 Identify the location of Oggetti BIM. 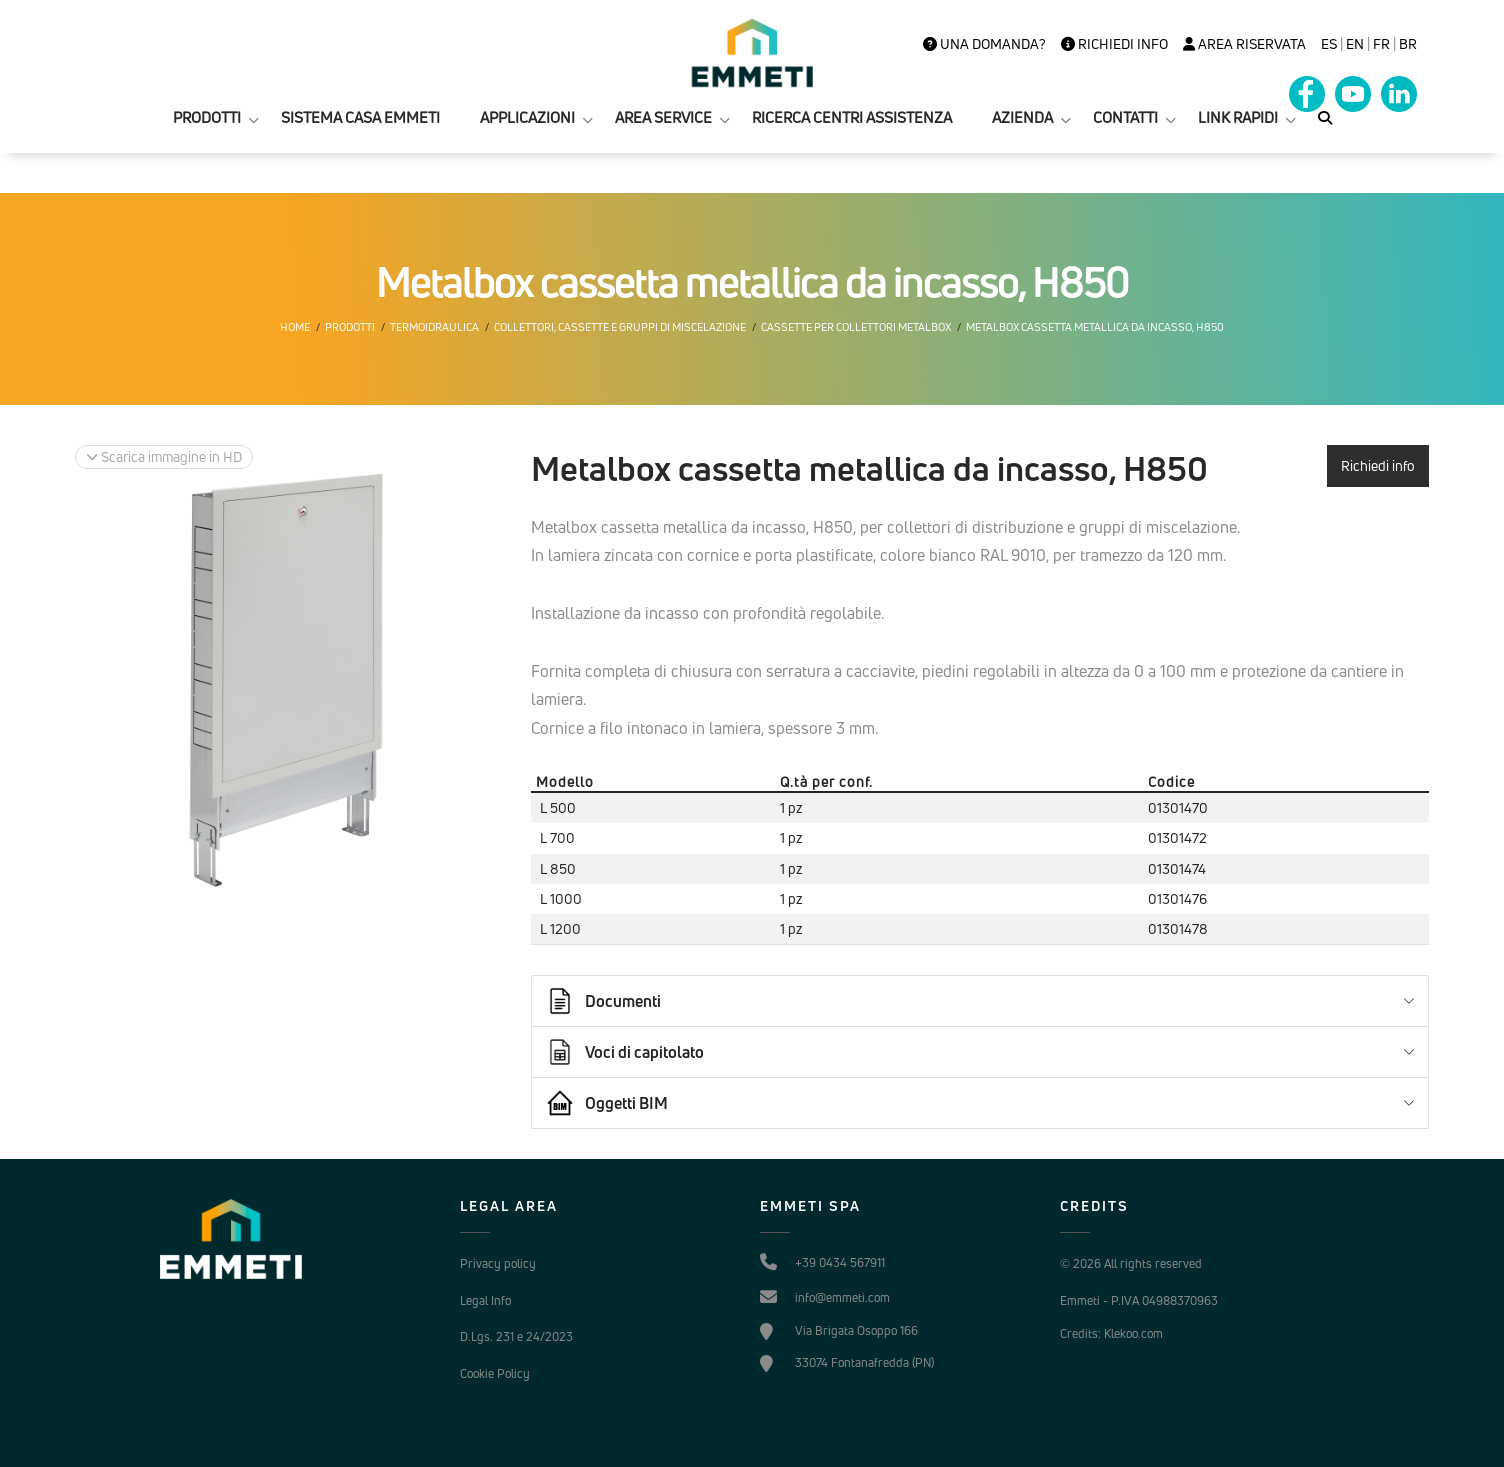
(606, 1103).